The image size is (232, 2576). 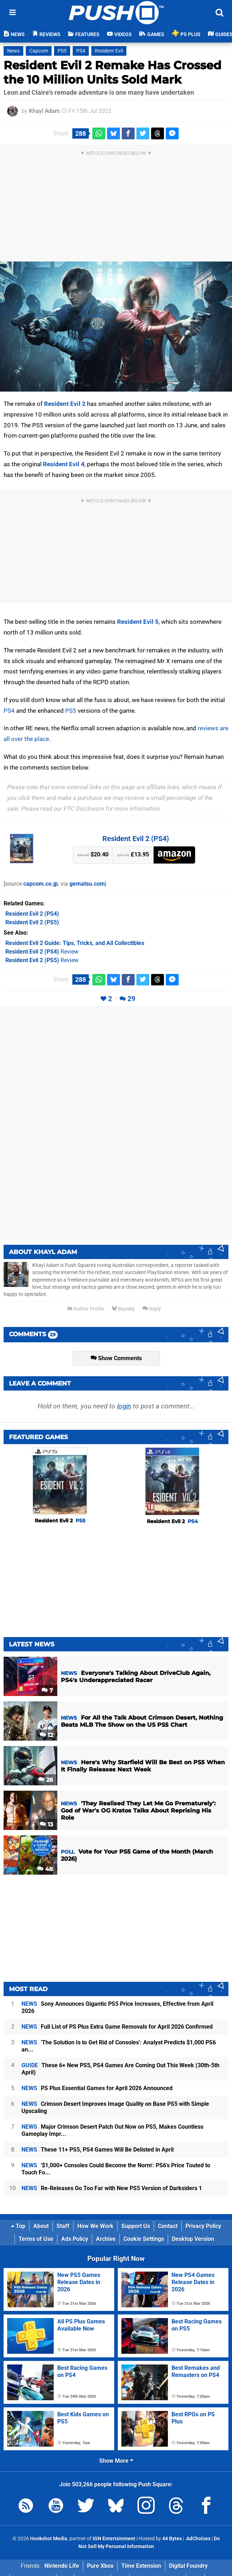 I want to click on AdChoices, so click(x=198, y=2539).